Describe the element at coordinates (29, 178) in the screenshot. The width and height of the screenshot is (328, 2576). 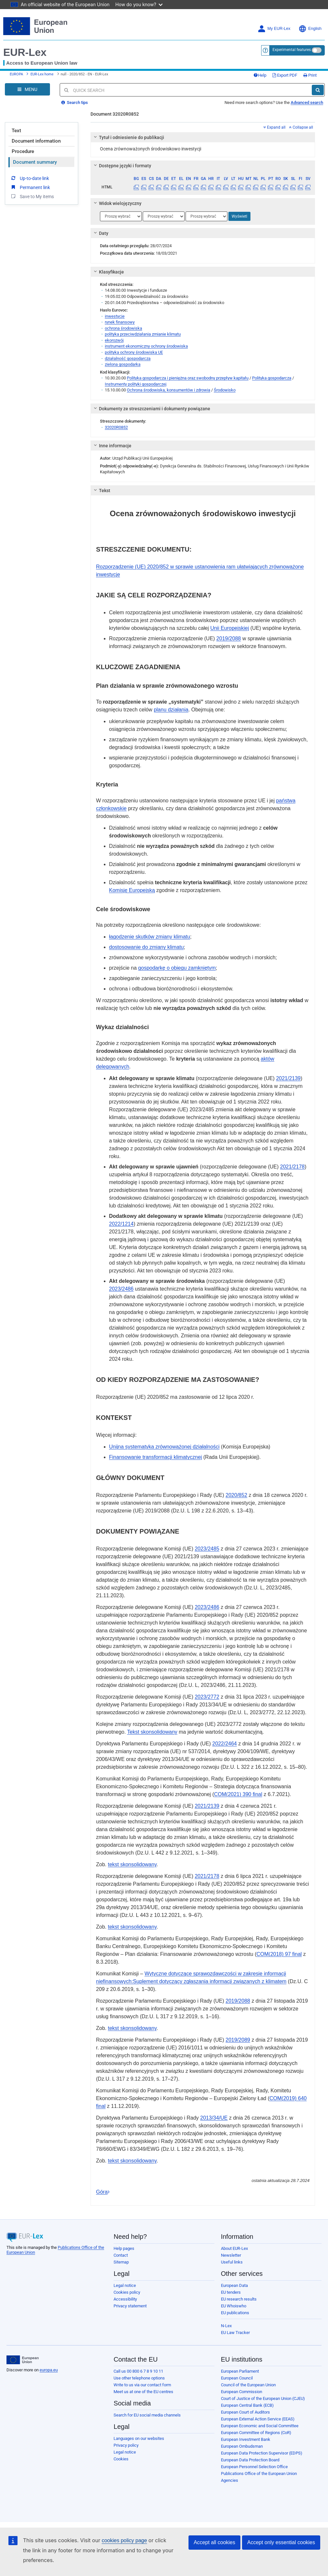
I see `Up-to-date link` at that location.